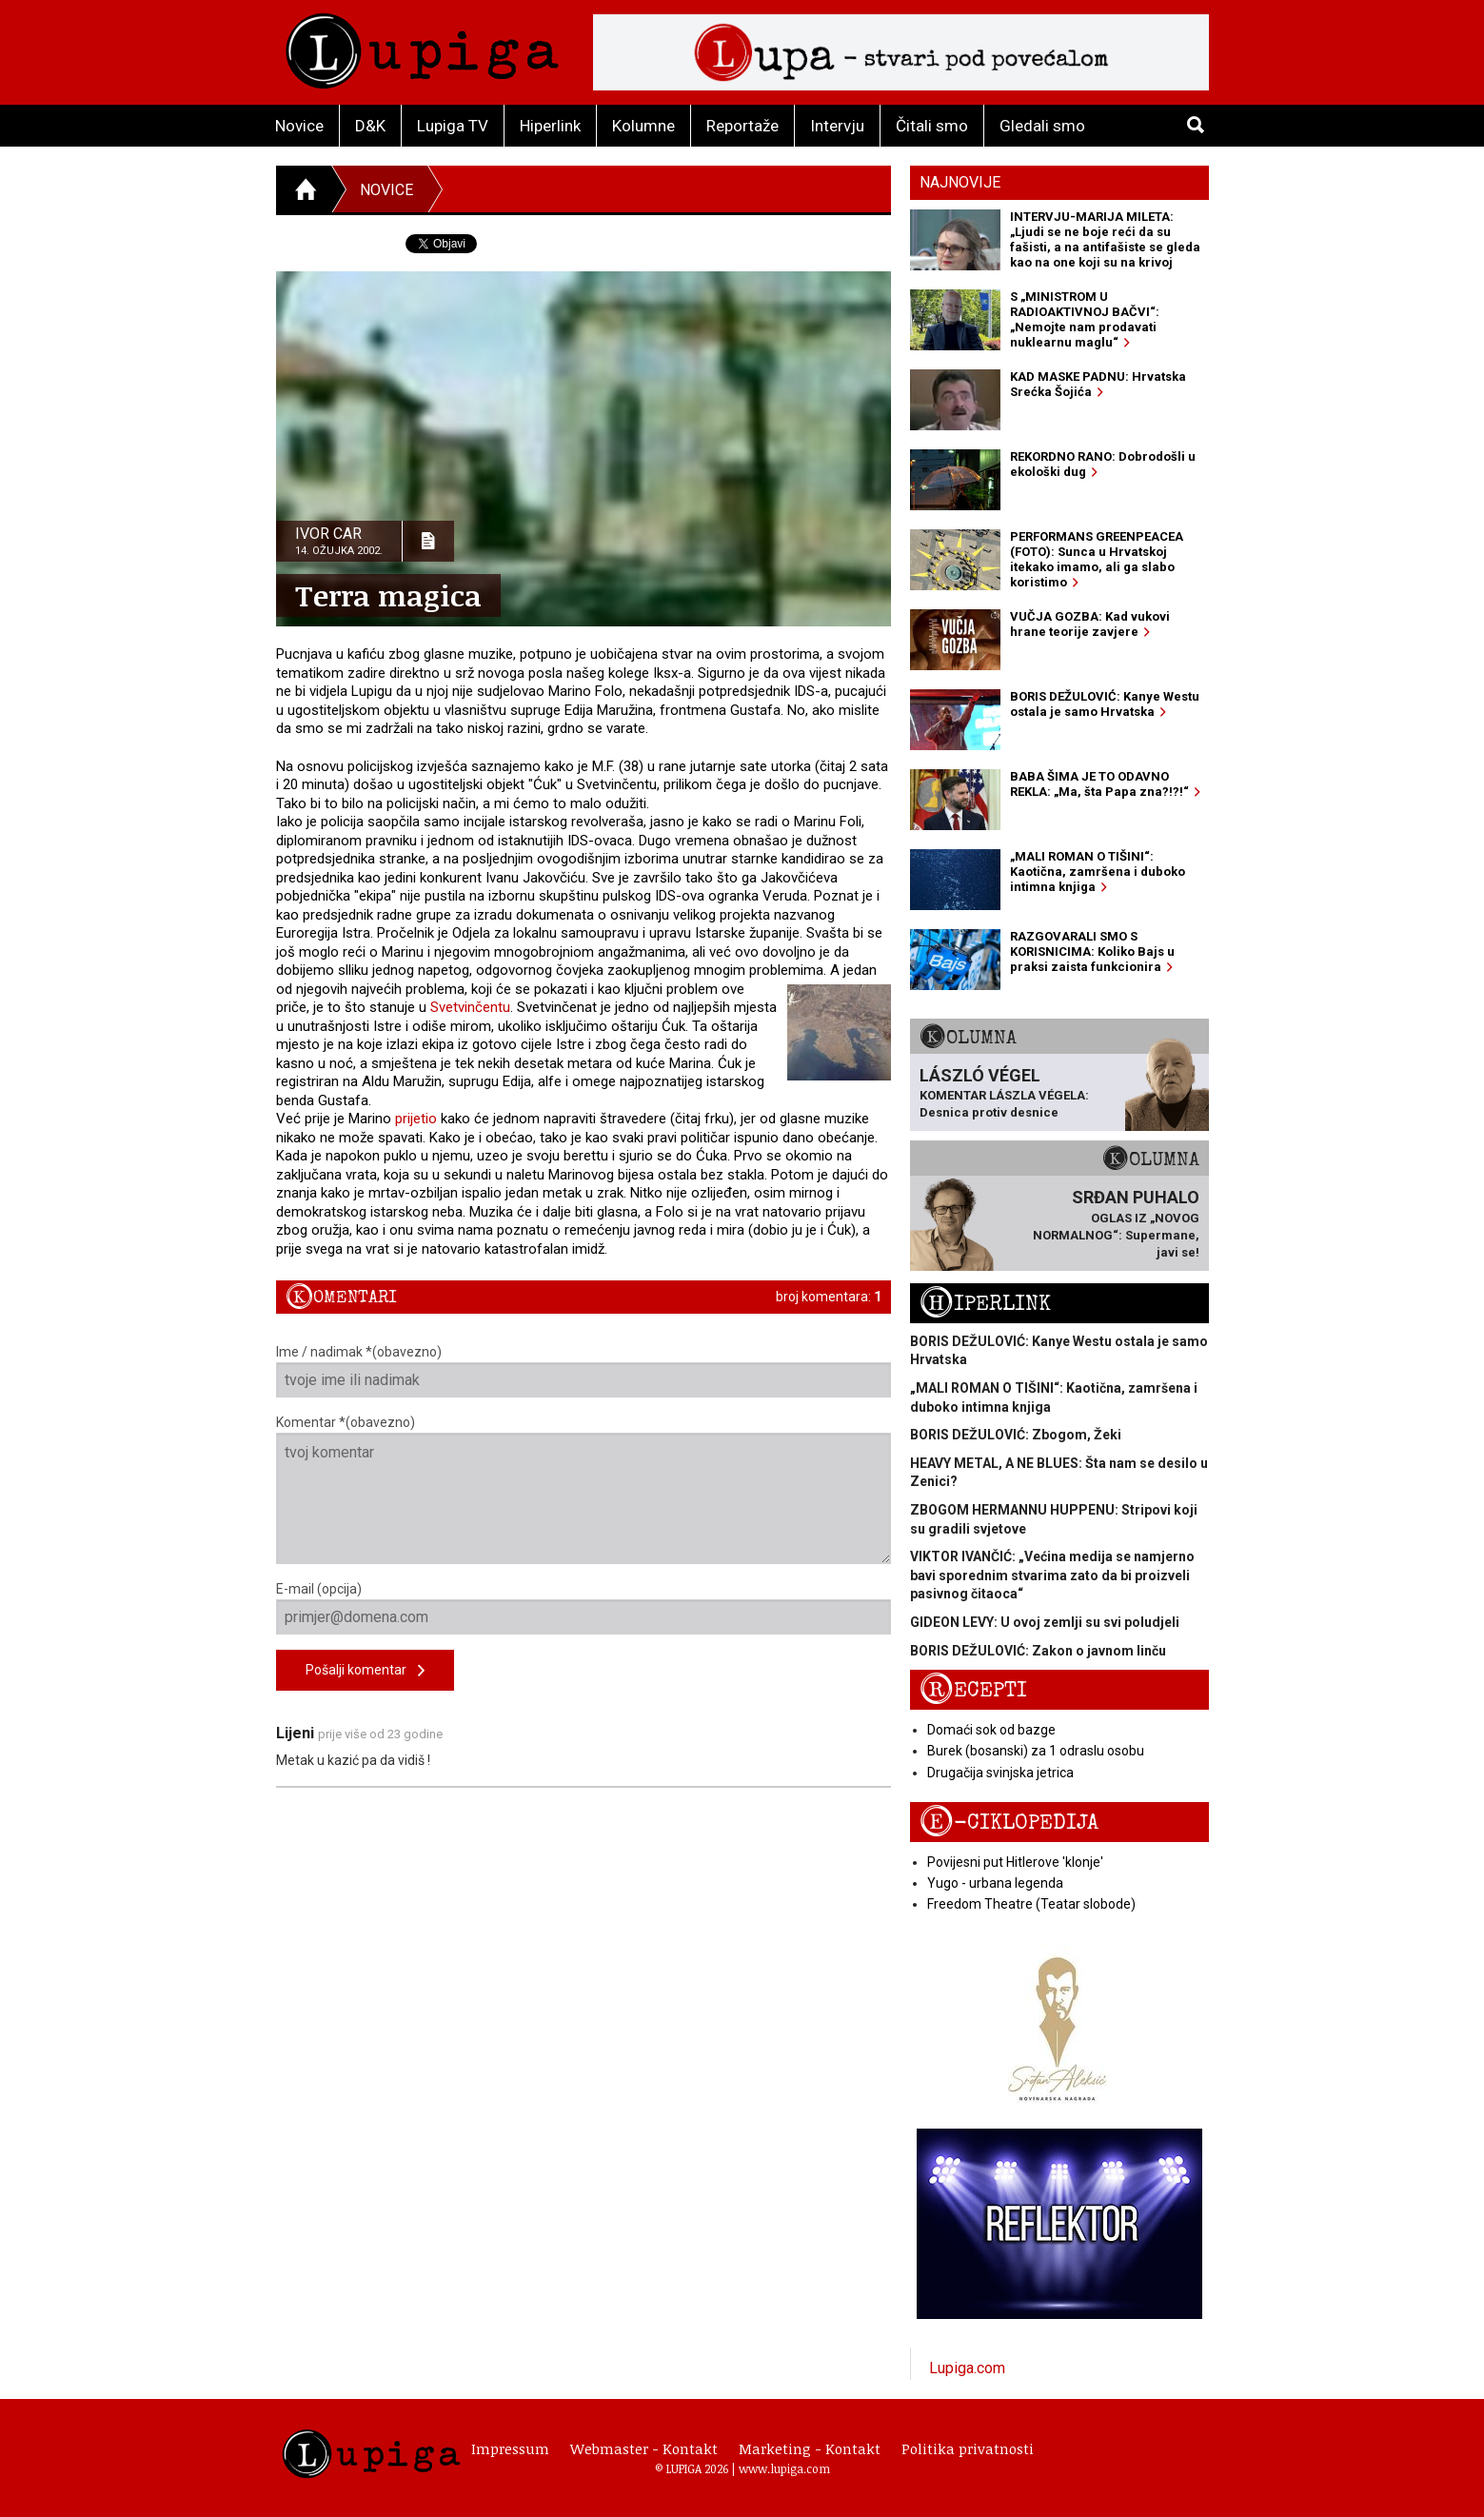 This screenshot has height=2517, width=1484. Describe the element at coordinates (837, 125) in the screenshot. I see `Intervju` at that location.